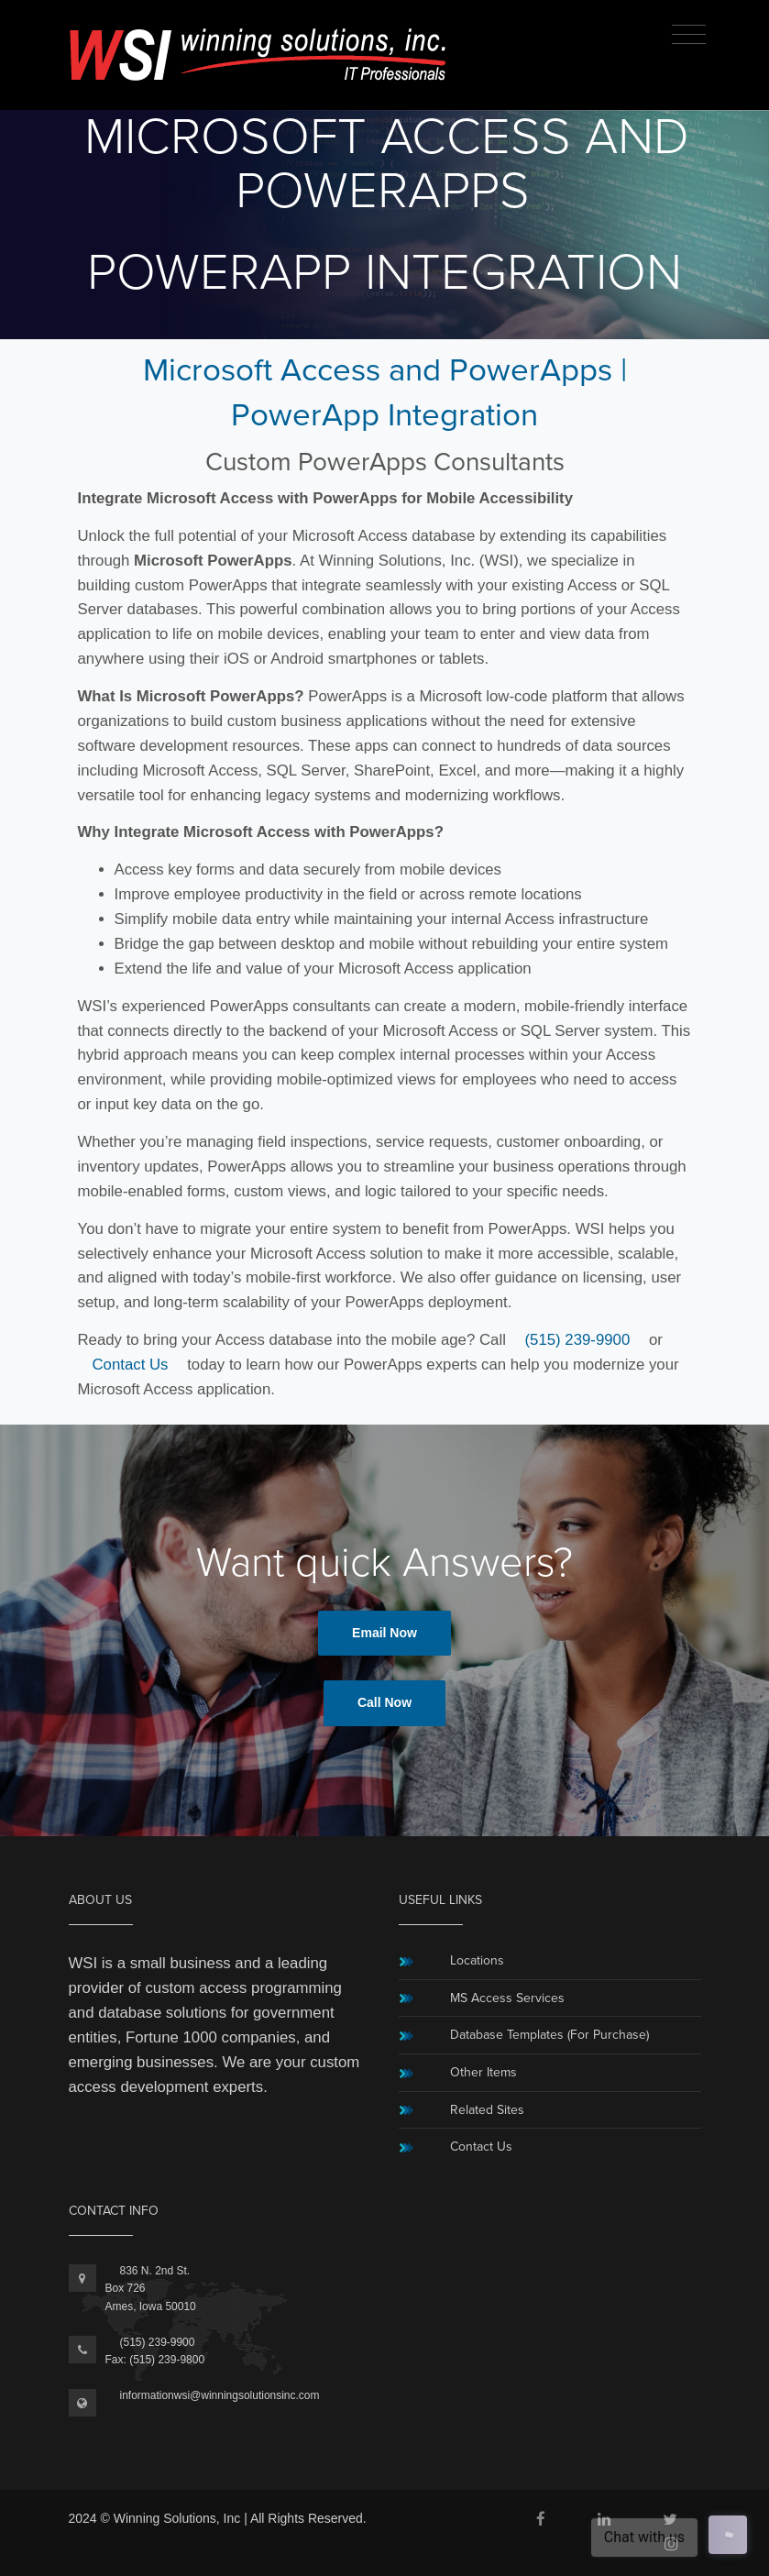  Describe the element at coordinates (549, 2034) in the screenshot. I see `Database Templates (For Purchase)` at that location.